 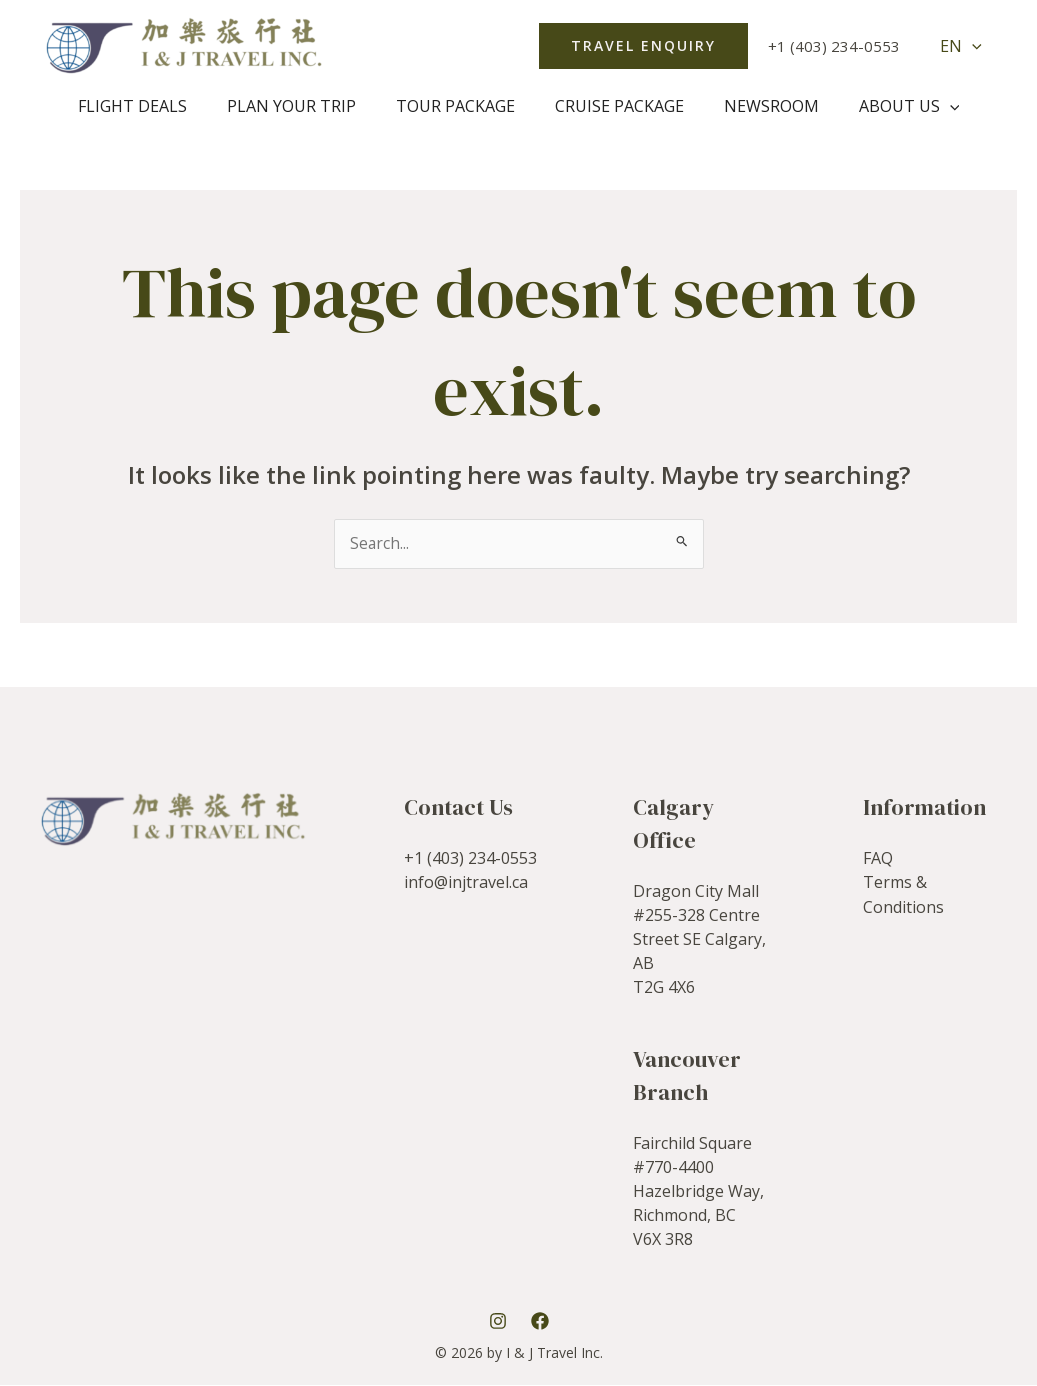 What do you see at coordinates (459, 106) in the screenshot?
I see `Tour Package` at bounding box center [459, 106].